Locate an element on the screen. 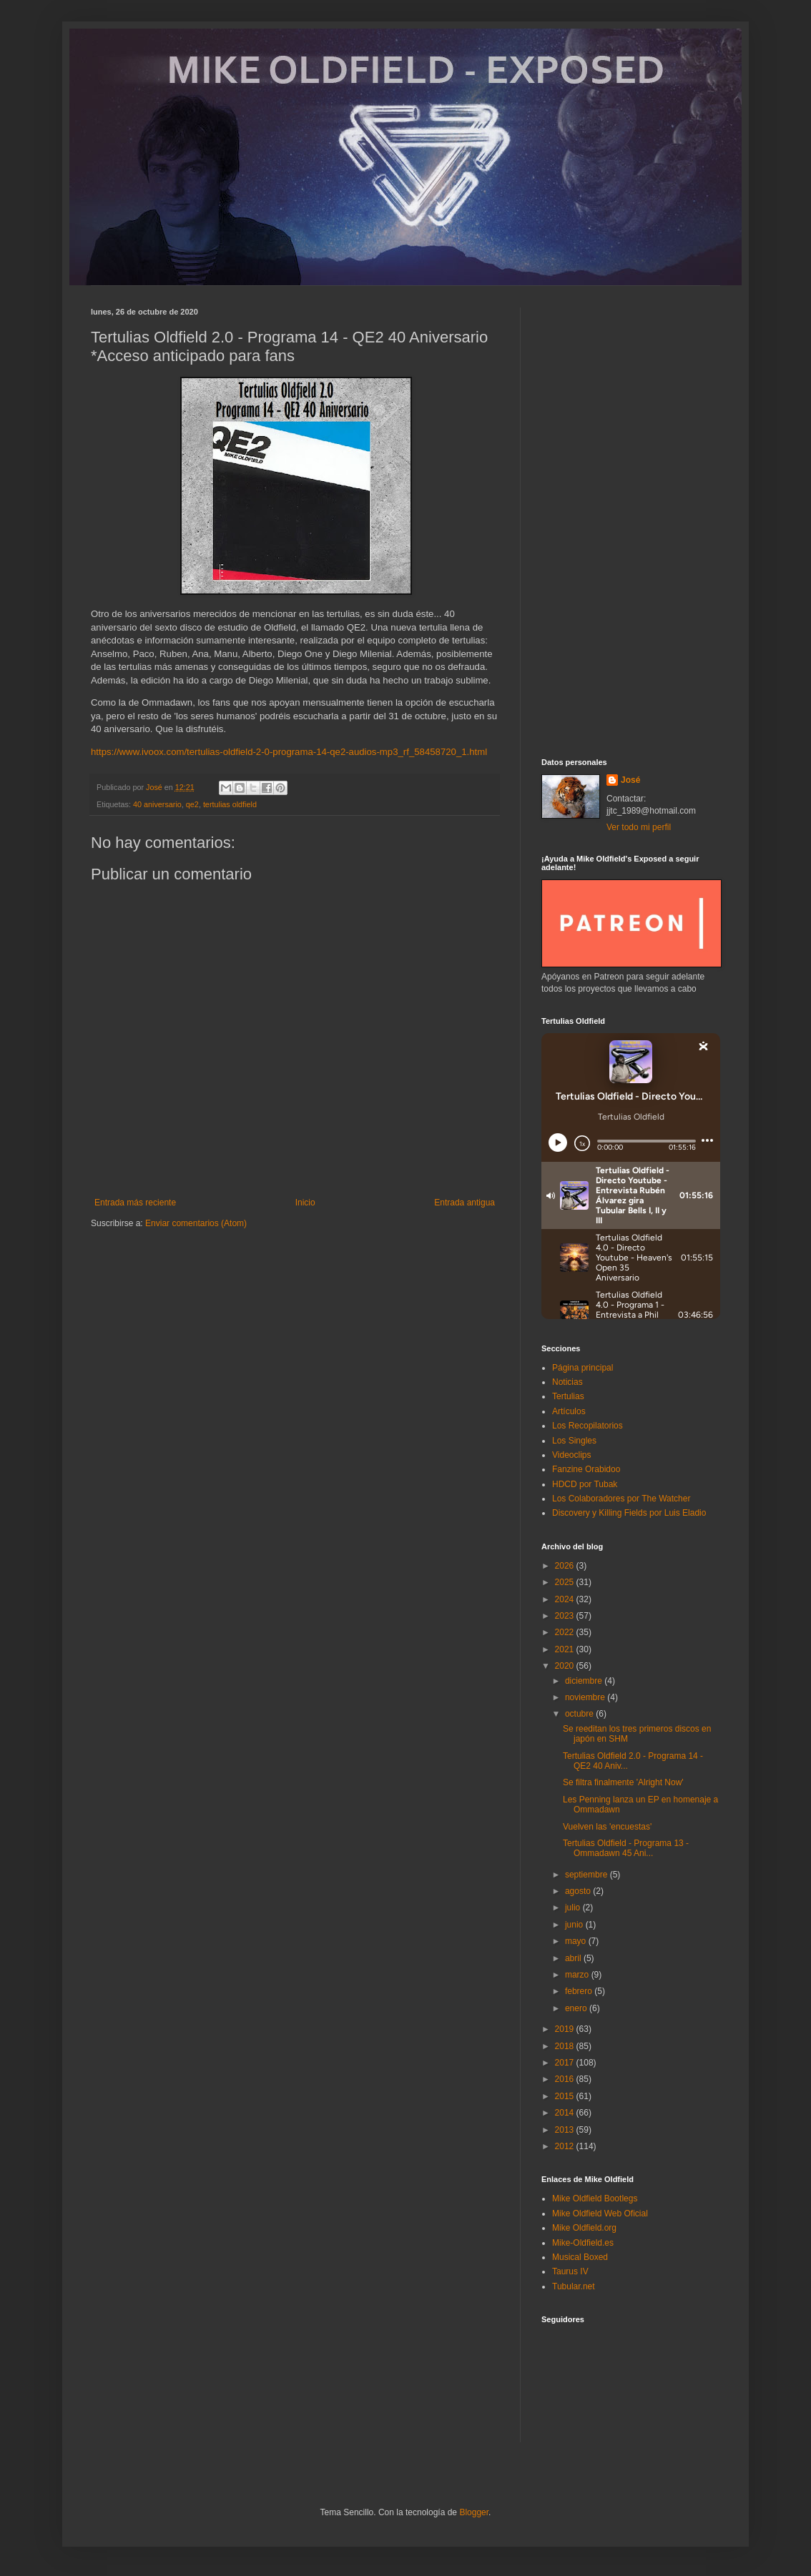 The width and height of the screenshot is (811, 2576). 2015 is located at coordinates (565, 2096).